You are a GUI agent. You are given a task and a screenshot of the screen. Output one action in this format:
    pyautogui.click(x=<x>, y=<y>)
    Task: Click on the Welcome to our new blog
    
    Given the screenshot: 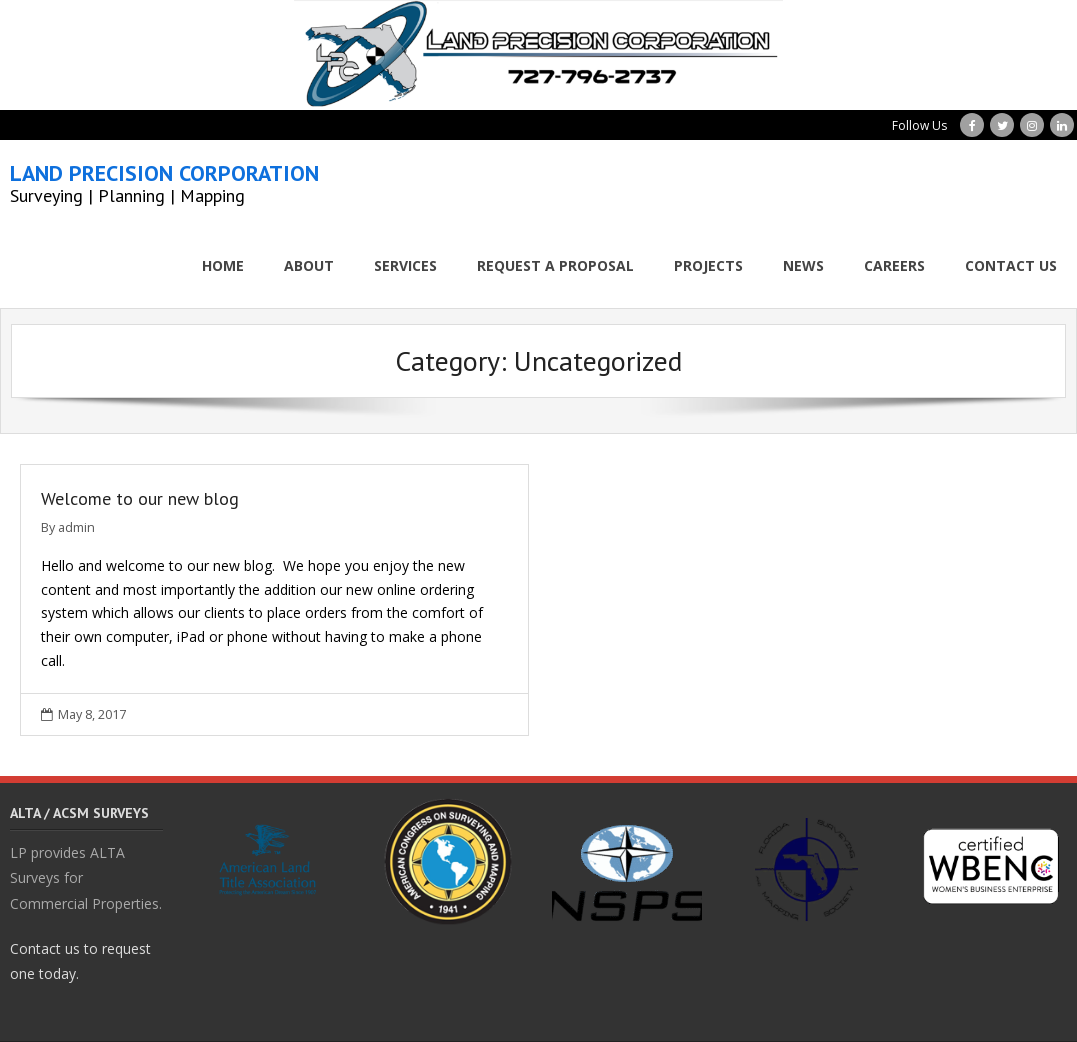 What is the action you would take?
    pyautogui.click(x=140, y=498)
    